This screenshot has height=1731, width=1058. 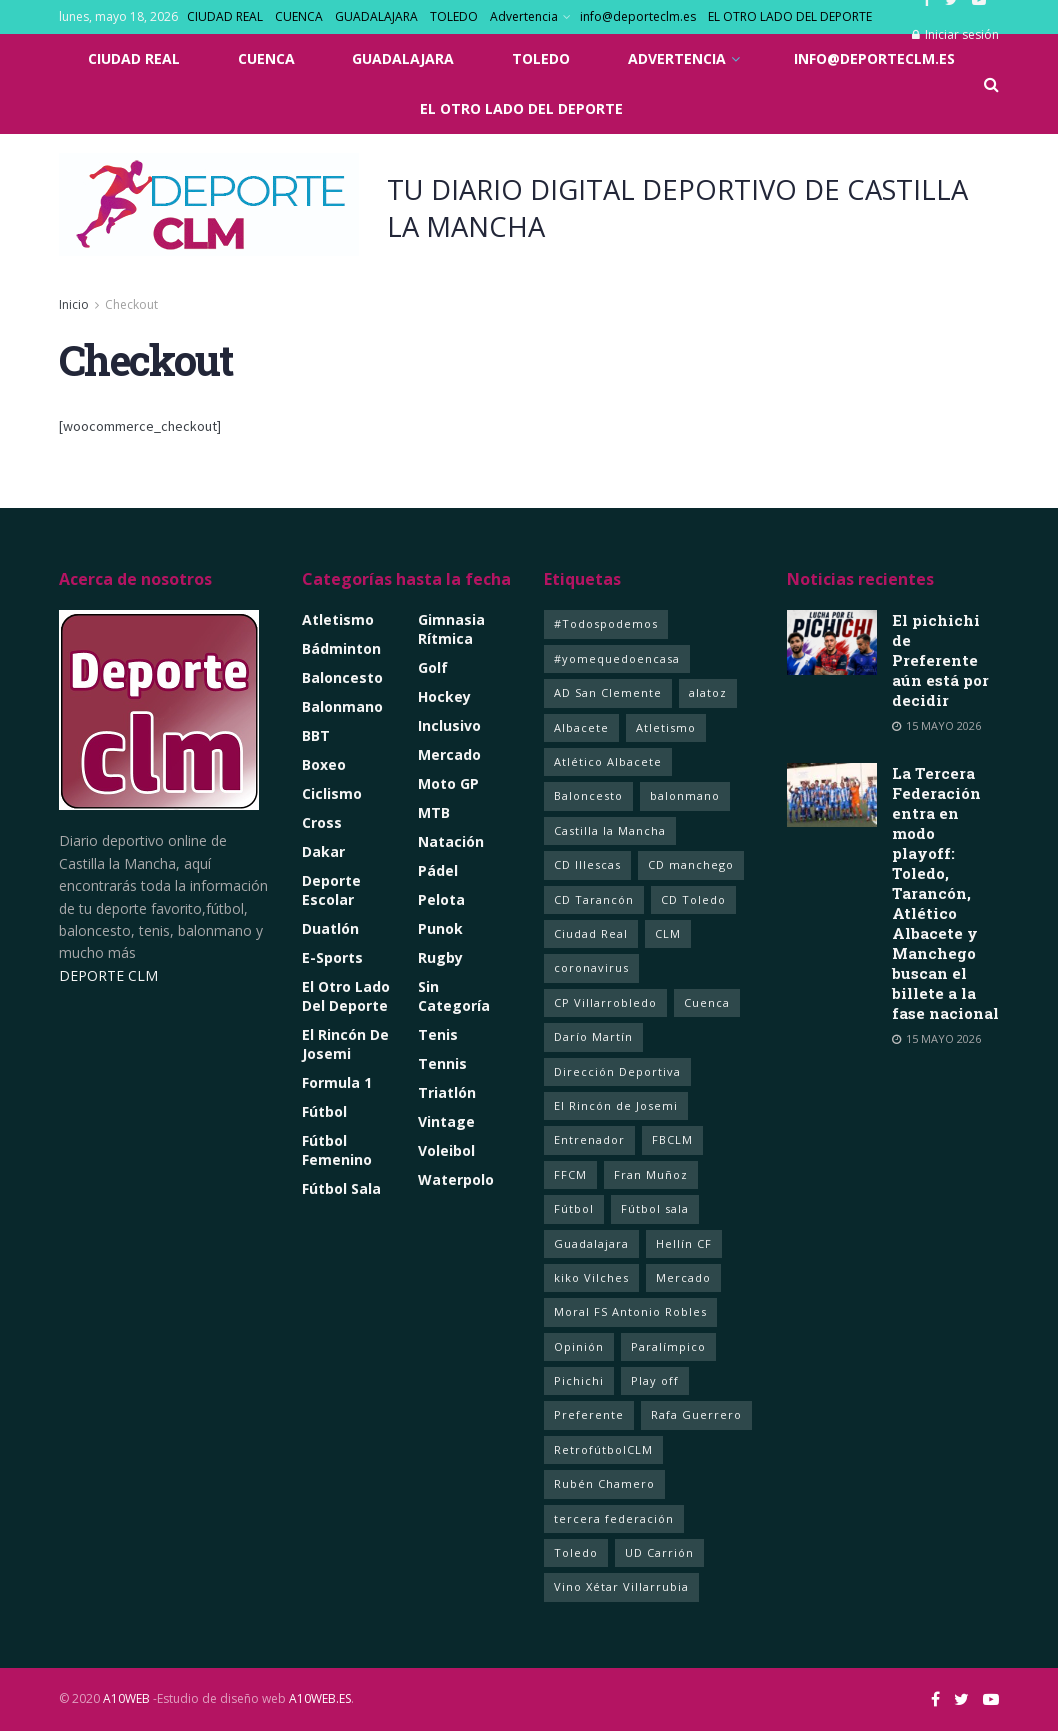 What do you see at coordinates (587, 864) in the screenshot?
I see `CD Illescas [CD Illescas (1 elemento)]` at bounding box center [587, 864].